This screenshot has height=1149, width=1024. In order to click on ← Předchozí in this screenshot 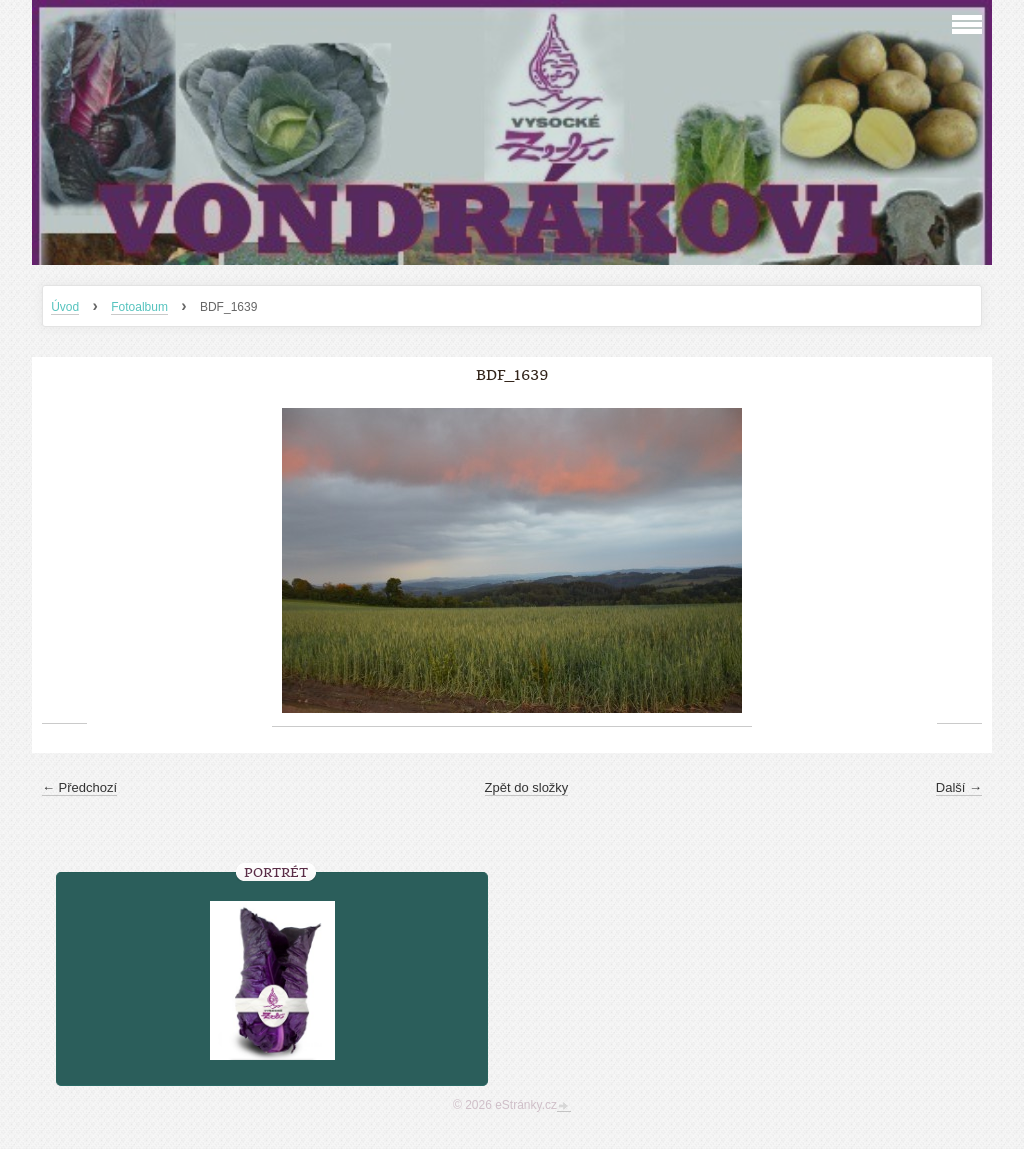, I will do `click(79, 787)`.